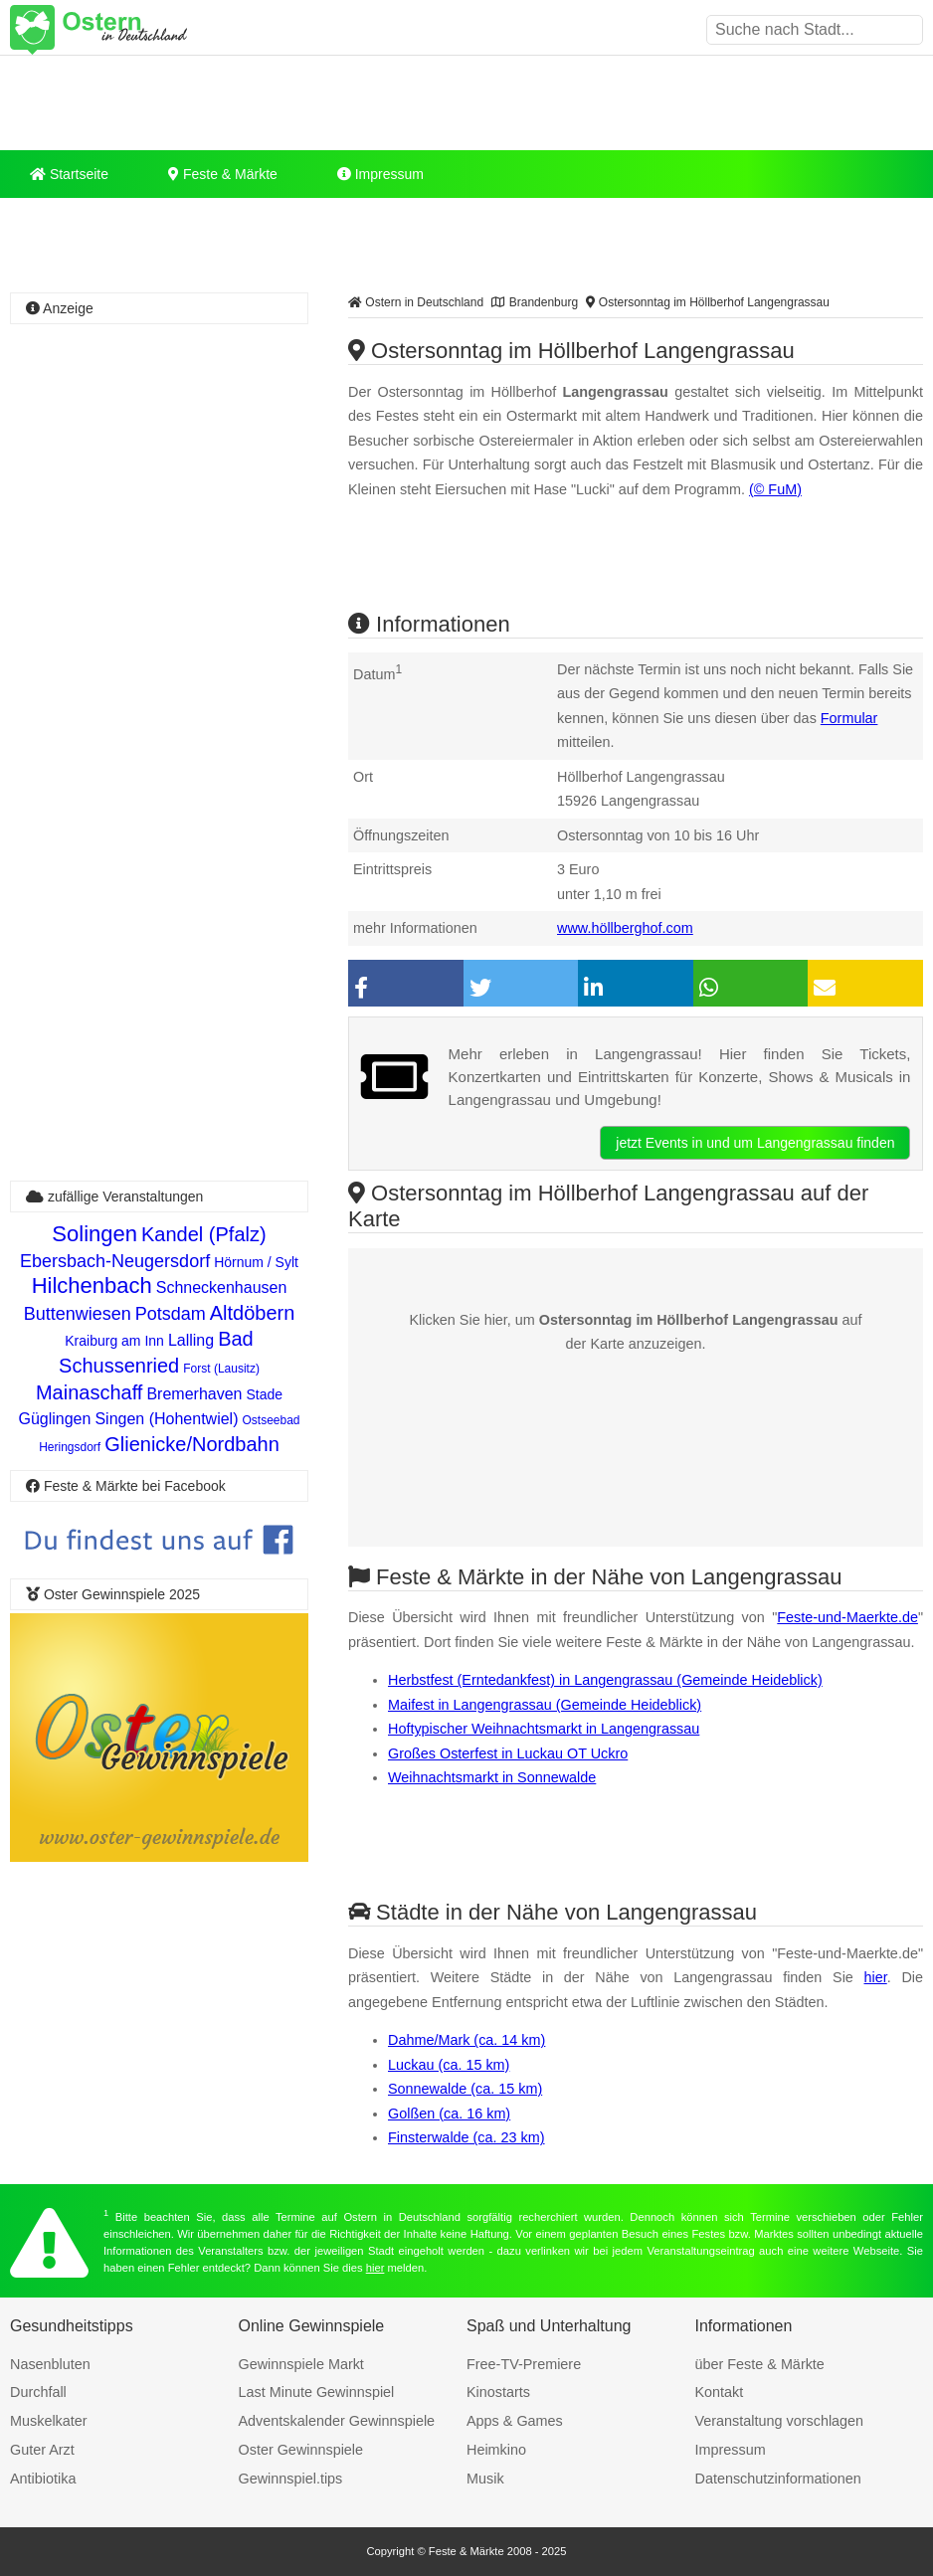 Image resolution: width=933 pixels, height=2576 pixels. Describe the element at coordinates (719, 2392) in the screenshot. I see `Kontakt` at that location.